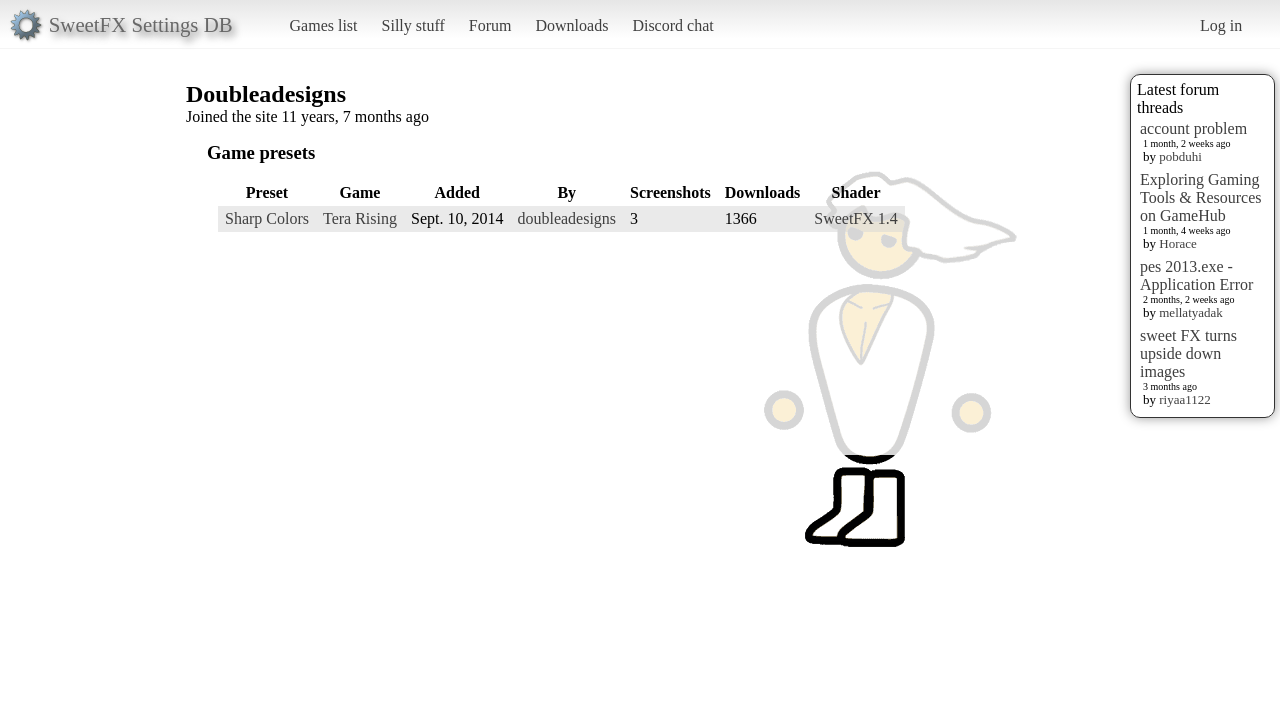 The height and width of the screenshot is (720, 1280). I want to click on pobduhi, so click(1180, 156).